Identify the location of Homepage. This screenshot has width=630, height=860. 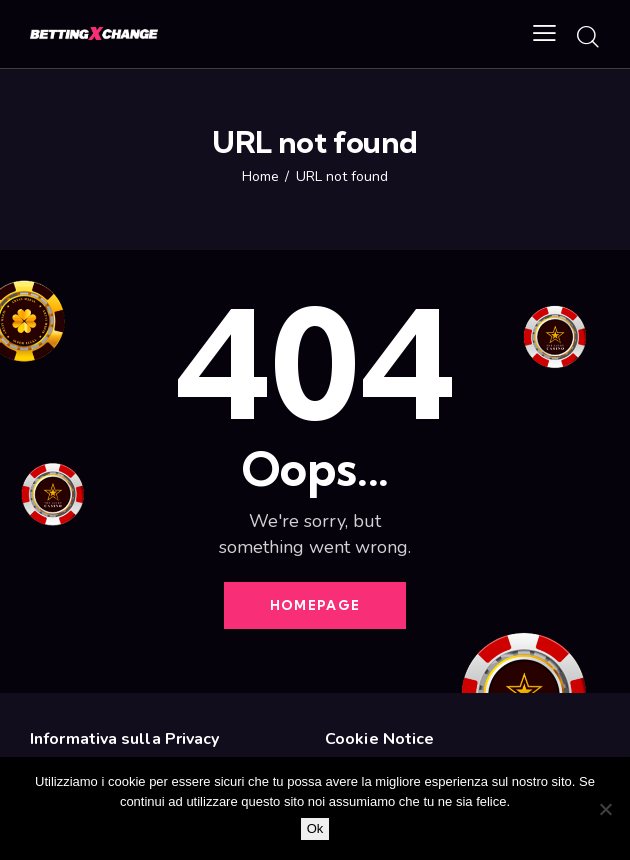
(315, 605).